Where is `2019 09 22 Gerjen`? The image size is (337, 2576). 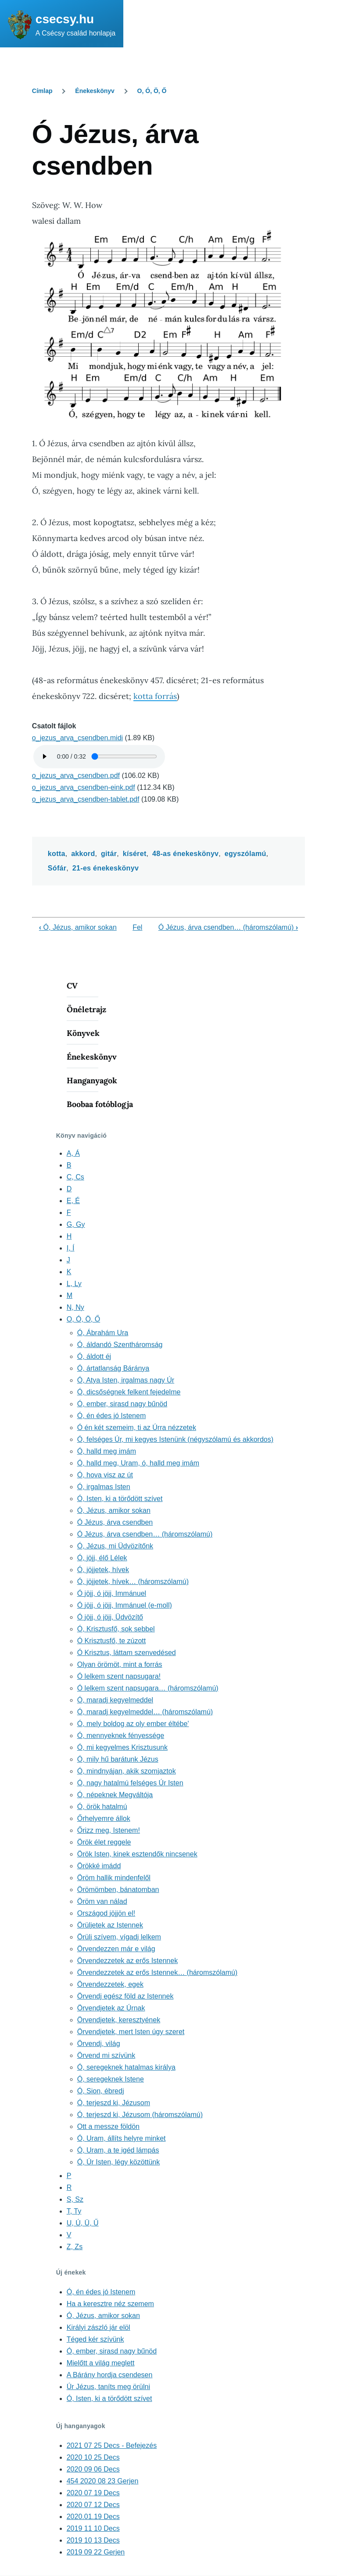
2019 09 22 Gerjen is located at coordinates (96, 2552).